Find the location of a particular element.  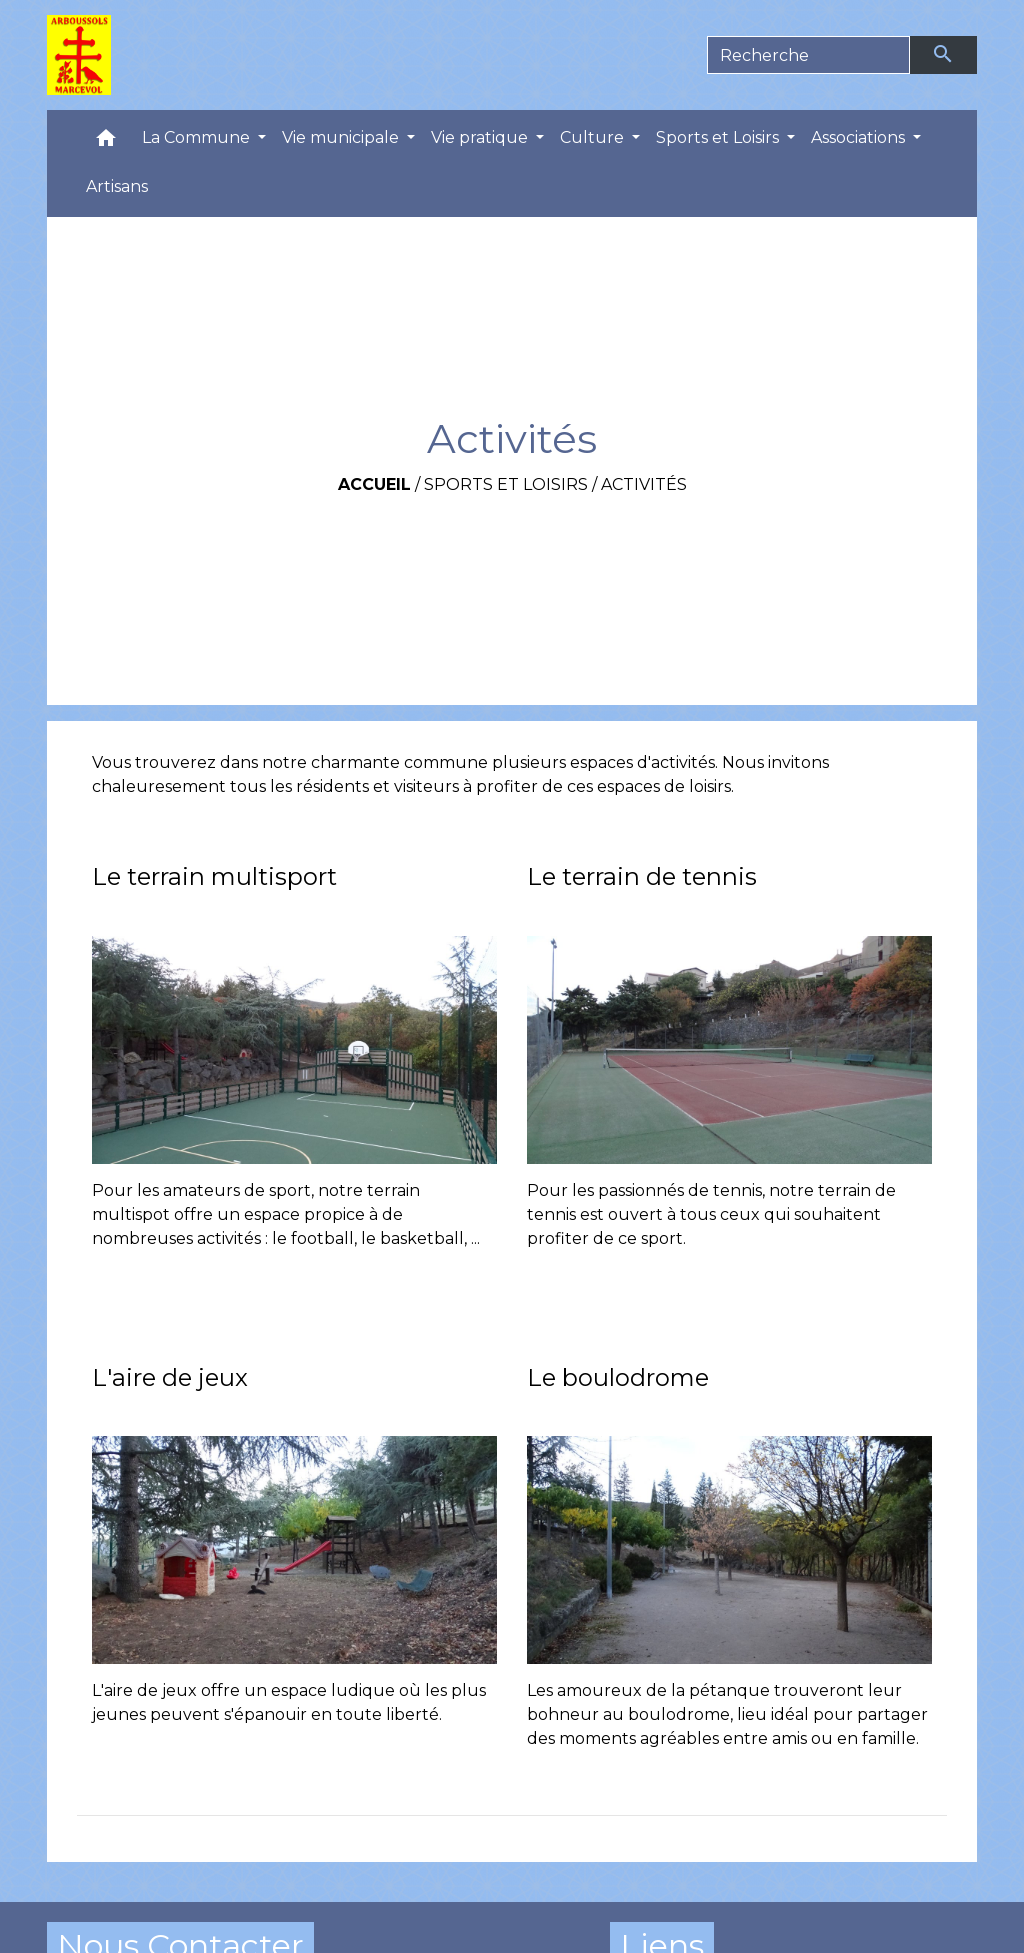

[Accueil] is located at coordinates (79, 55).